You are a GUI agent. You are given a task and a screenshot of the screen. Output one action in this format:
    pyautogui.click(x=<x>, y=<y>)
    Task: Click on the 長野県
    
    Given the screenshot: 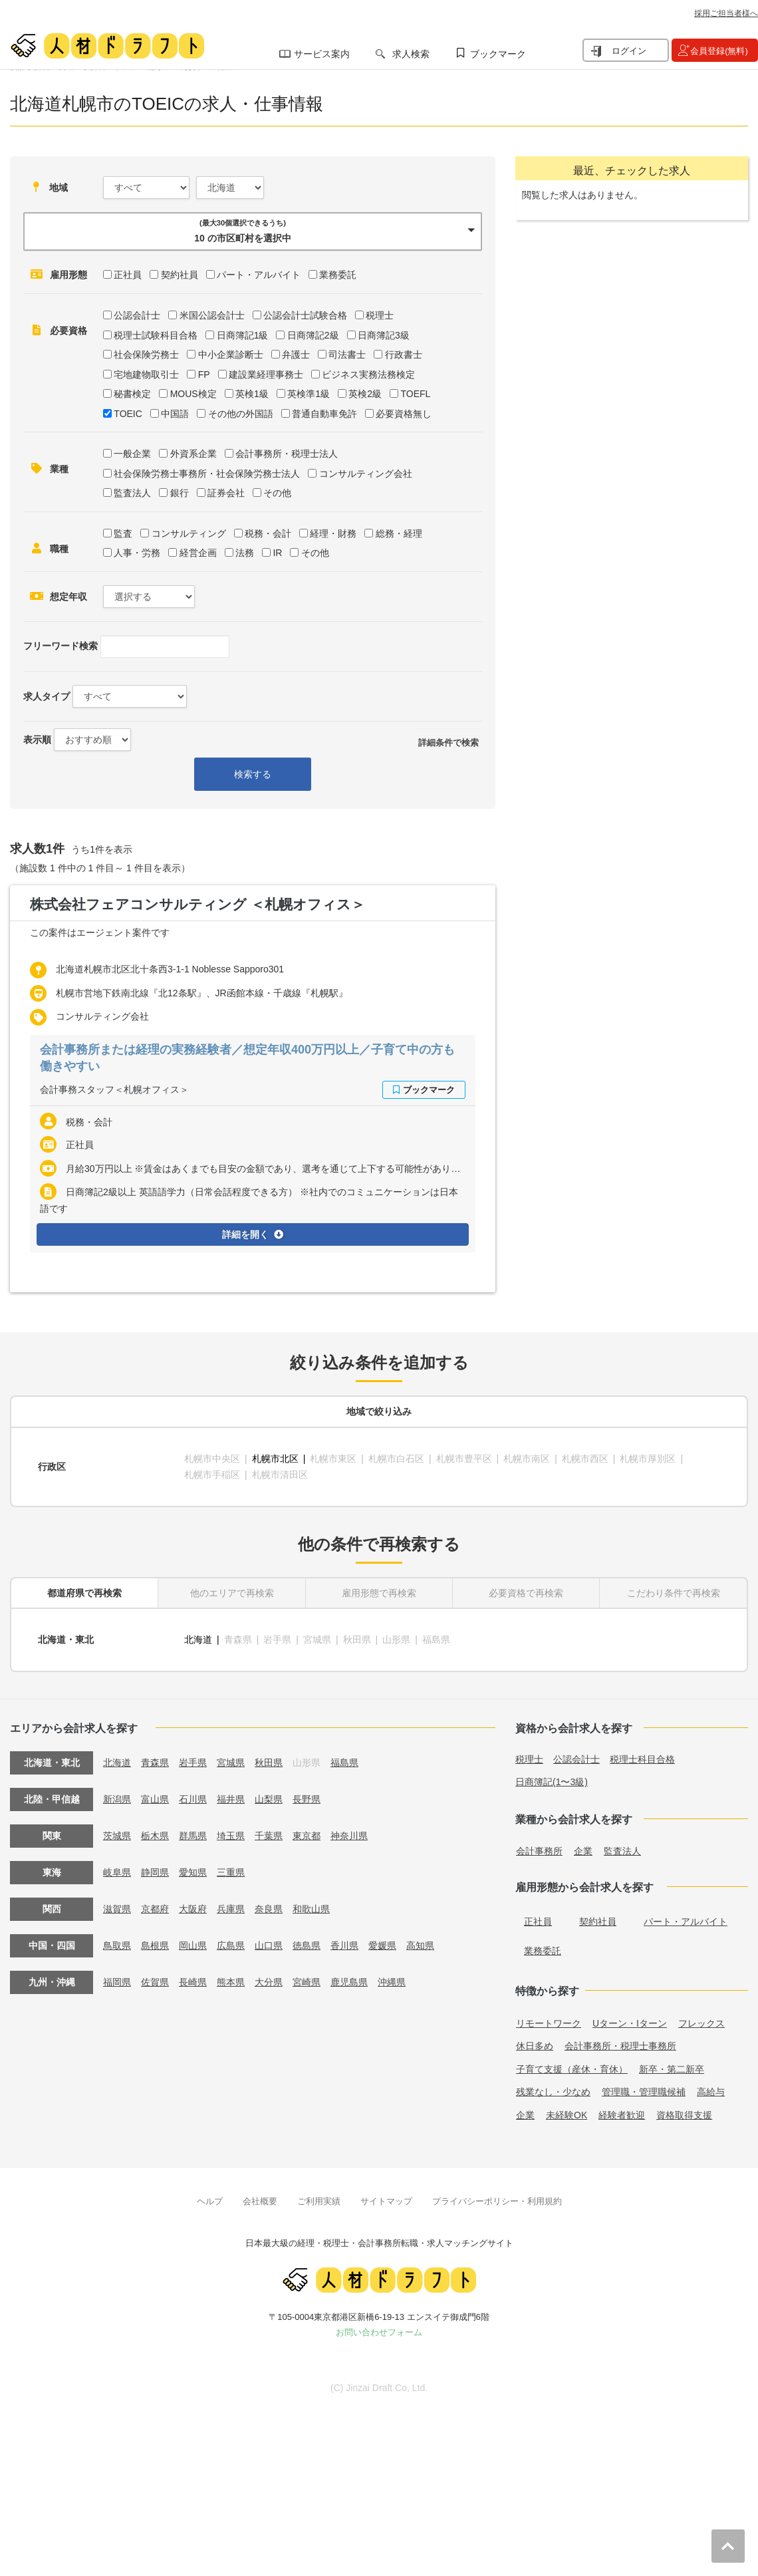 What is the action you would take?
    pyautogui.click(x=306, y=1799)
    